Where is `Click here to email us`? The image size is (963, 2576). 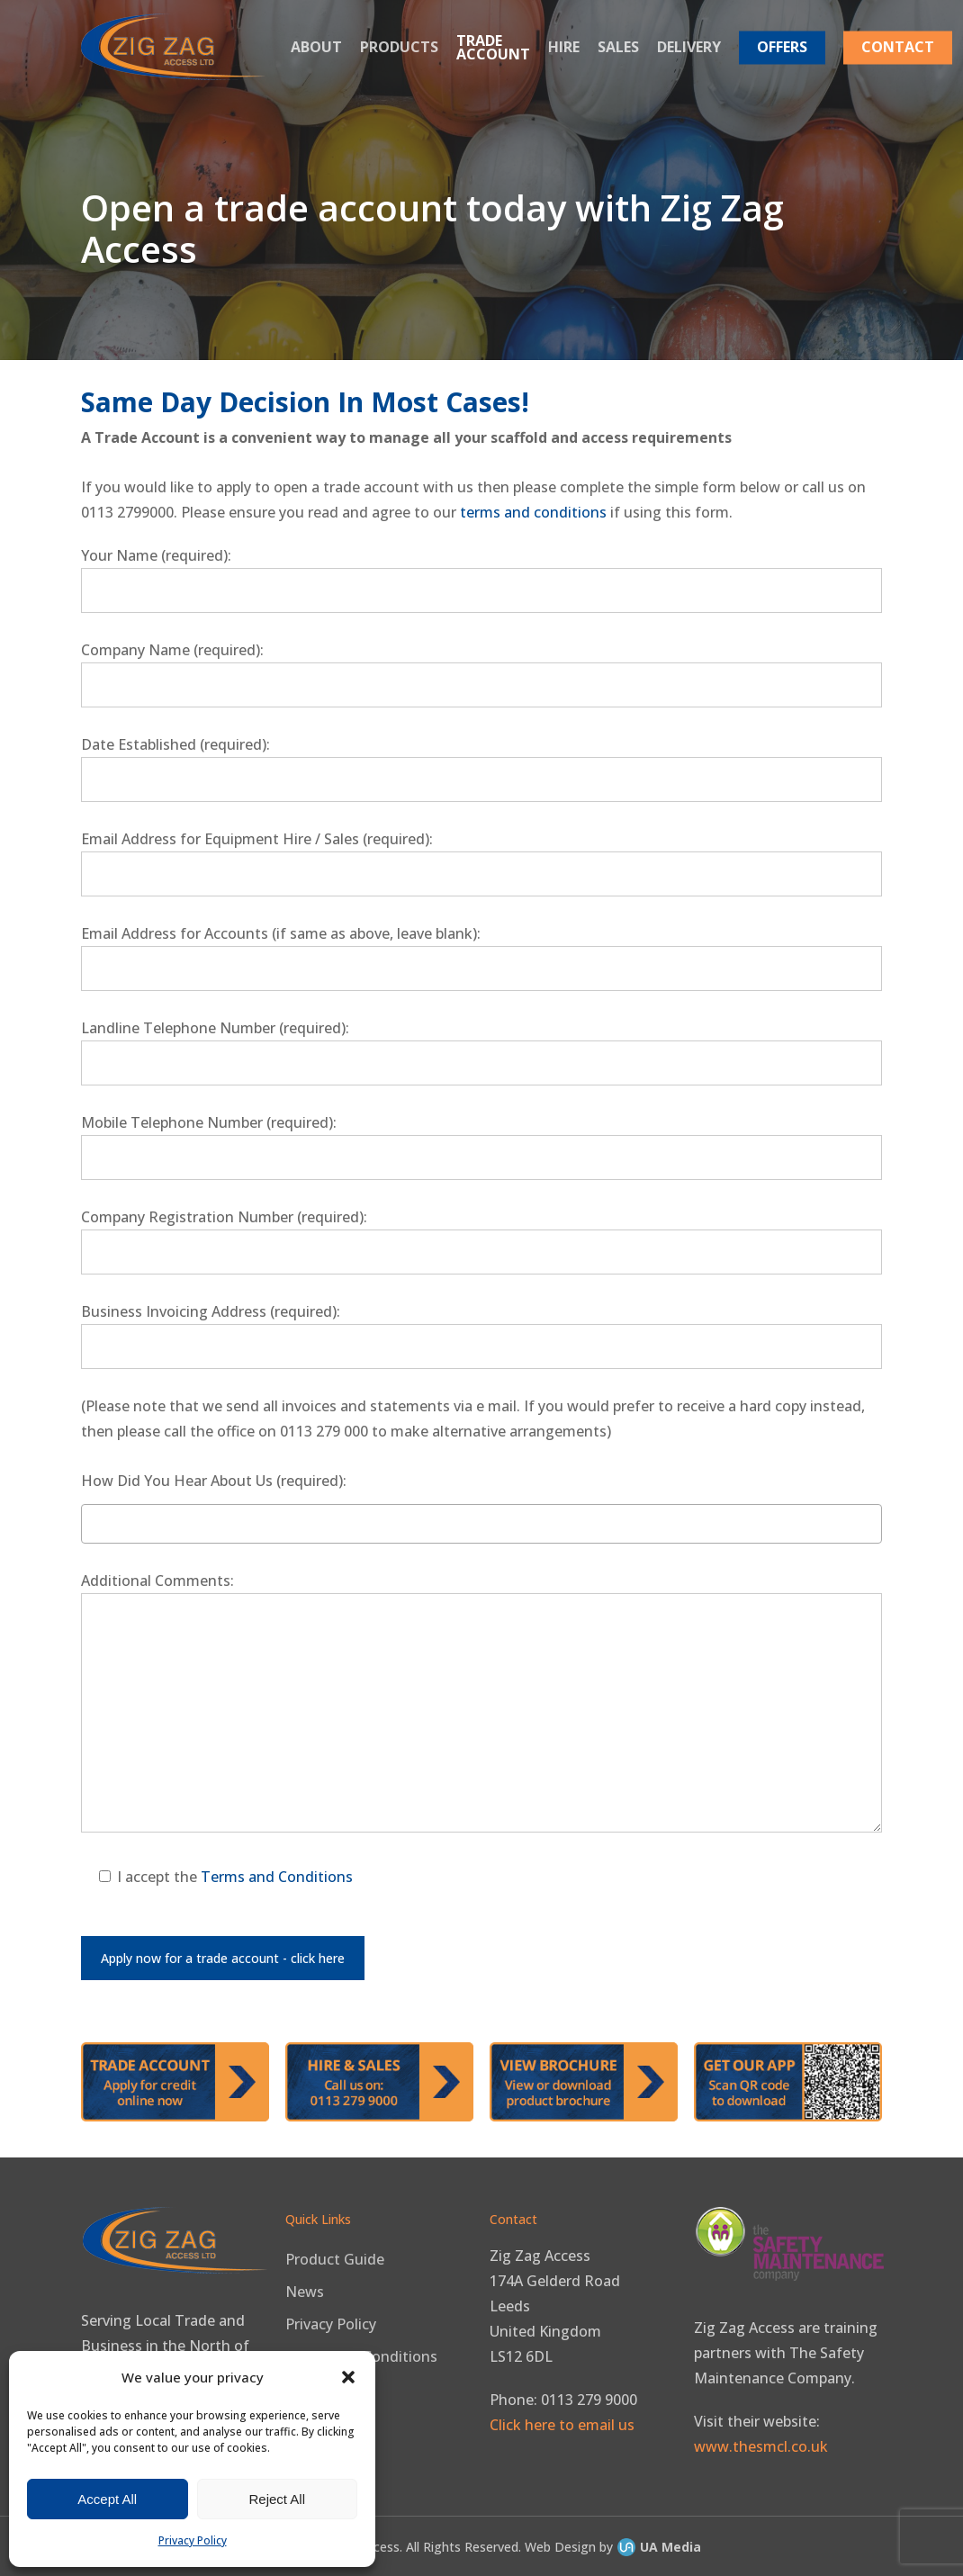
Click here to email us is located at coordinates (562, 2425).